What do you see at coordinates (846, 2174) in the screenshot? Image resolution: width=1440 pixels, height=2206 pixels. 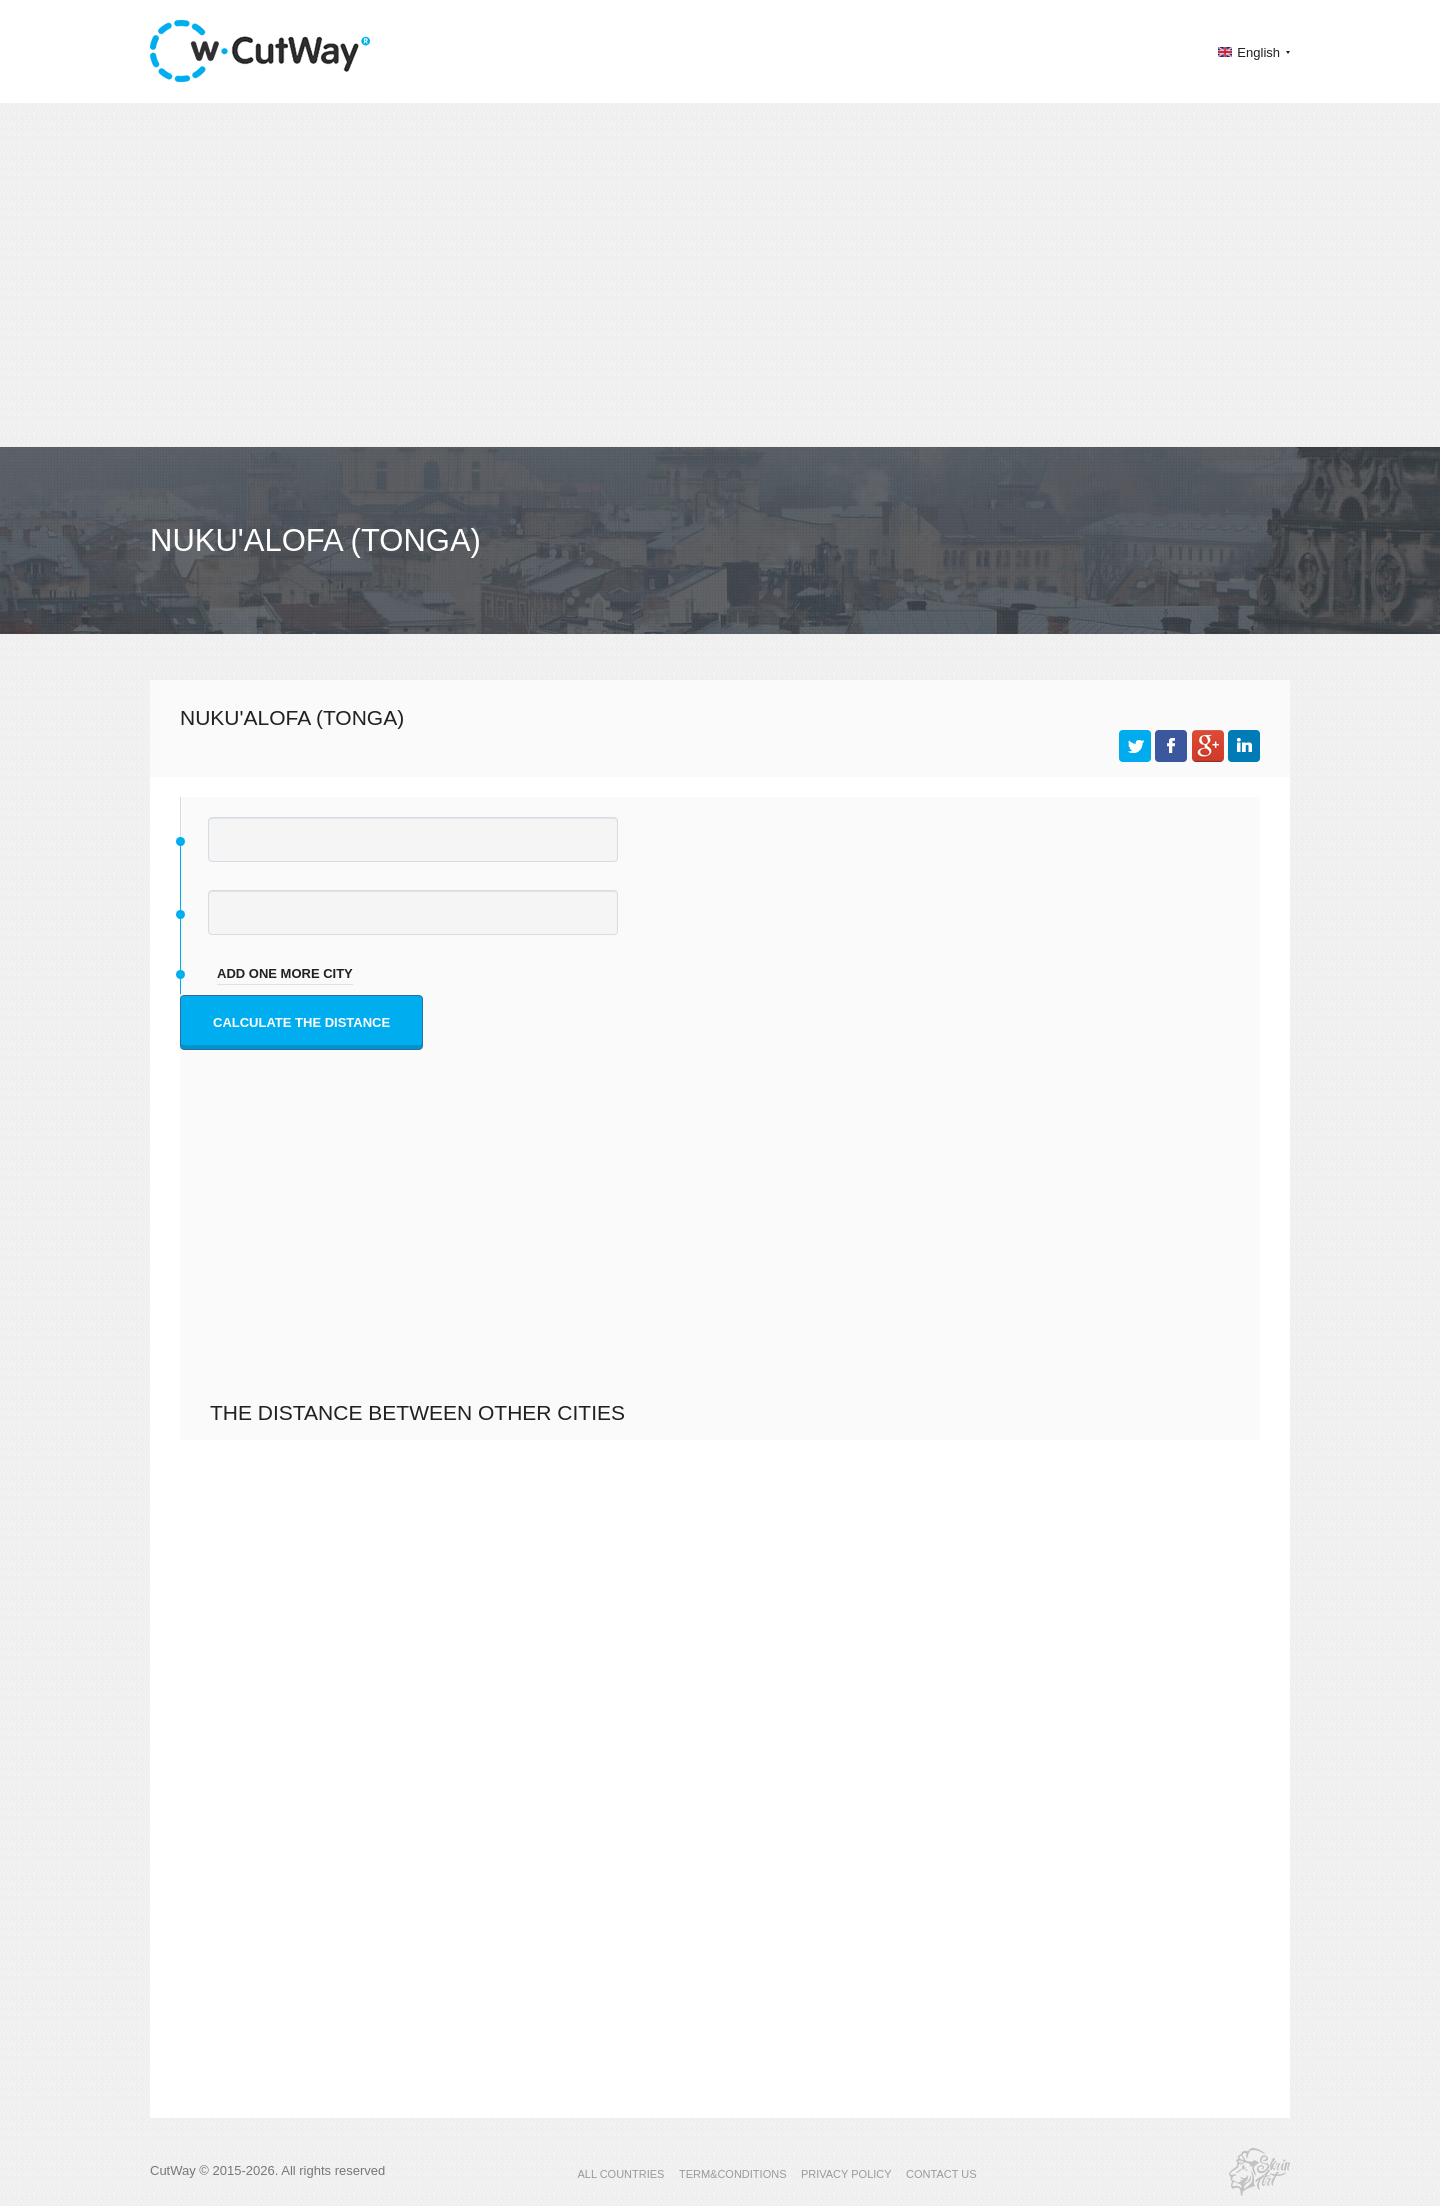 I see `PRIVACY POLICY` at bounding box center [846, 2174].